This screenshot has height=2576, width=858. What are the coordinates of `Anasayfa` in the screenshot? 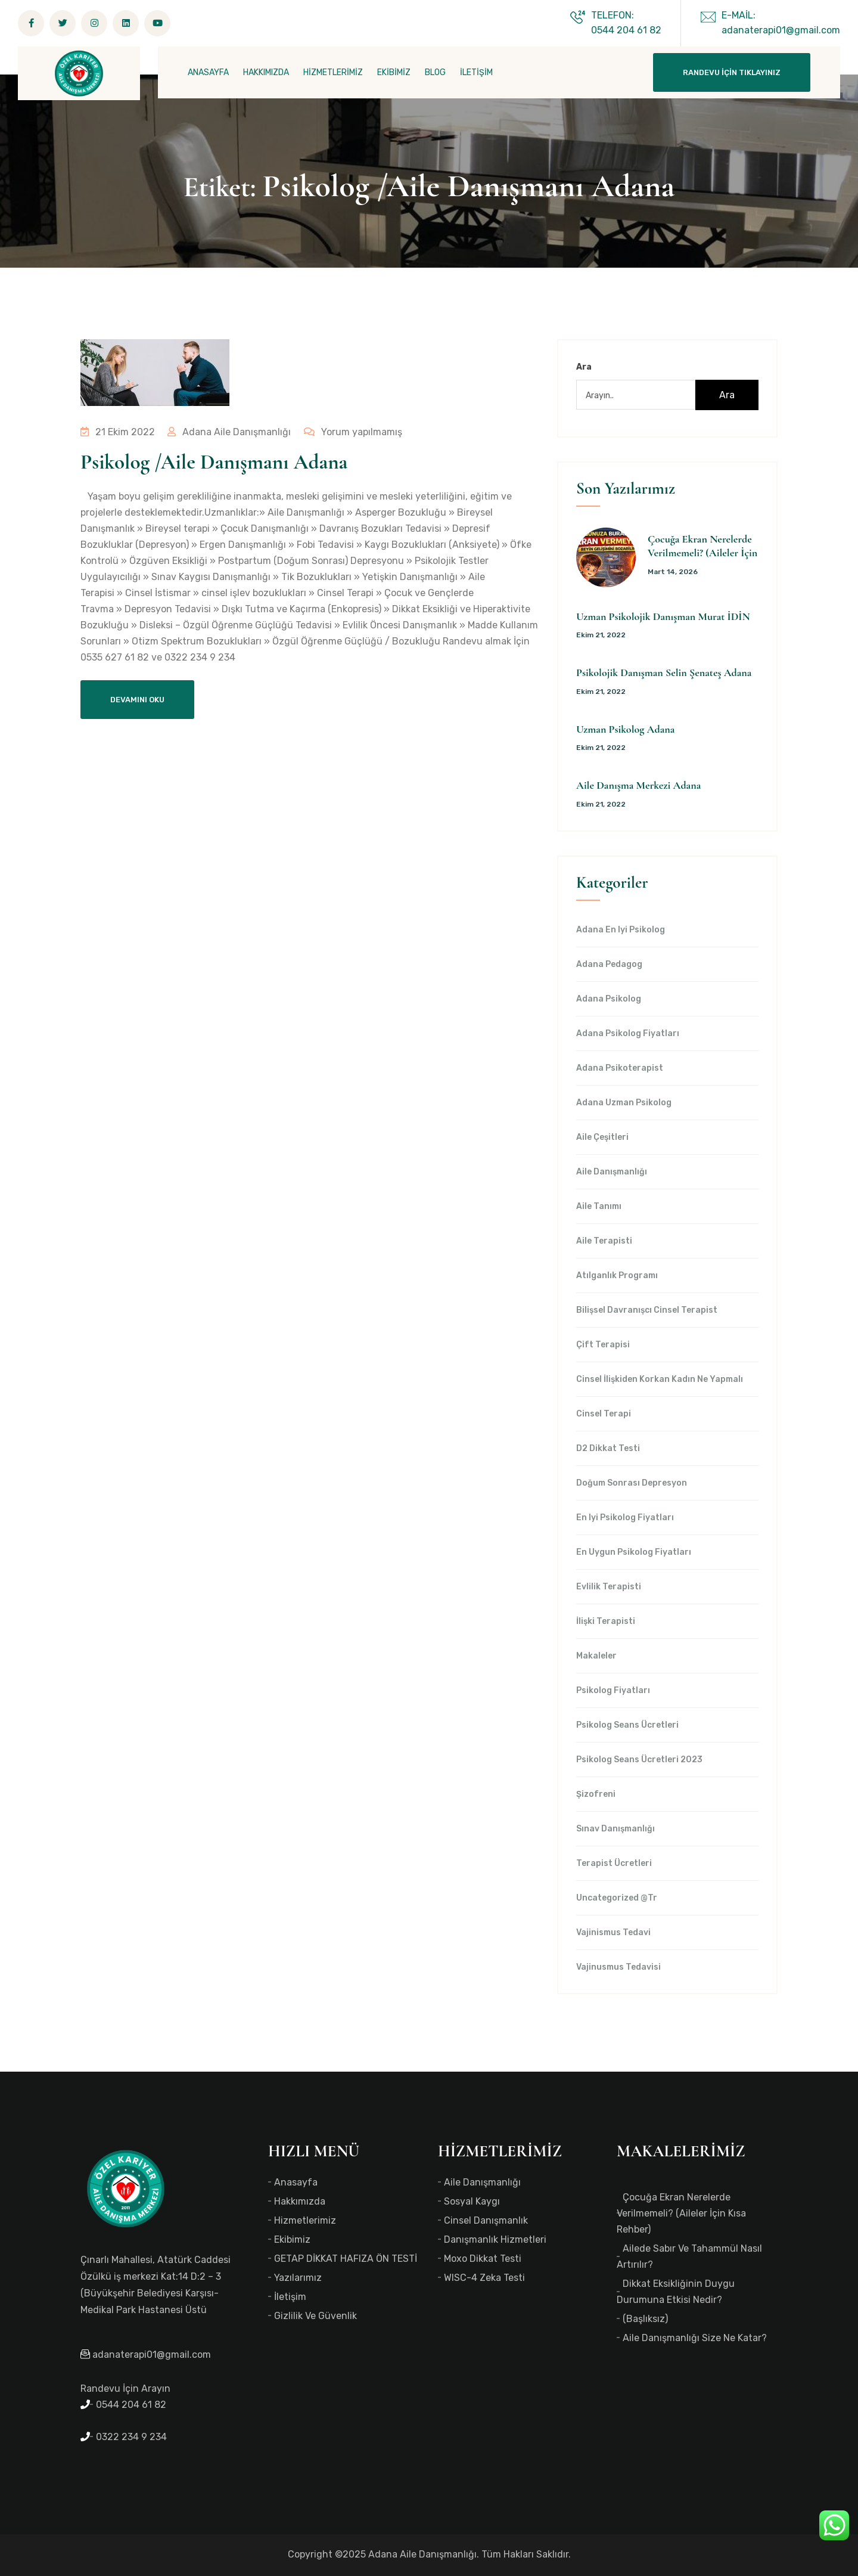 It's located at (296, 2182).